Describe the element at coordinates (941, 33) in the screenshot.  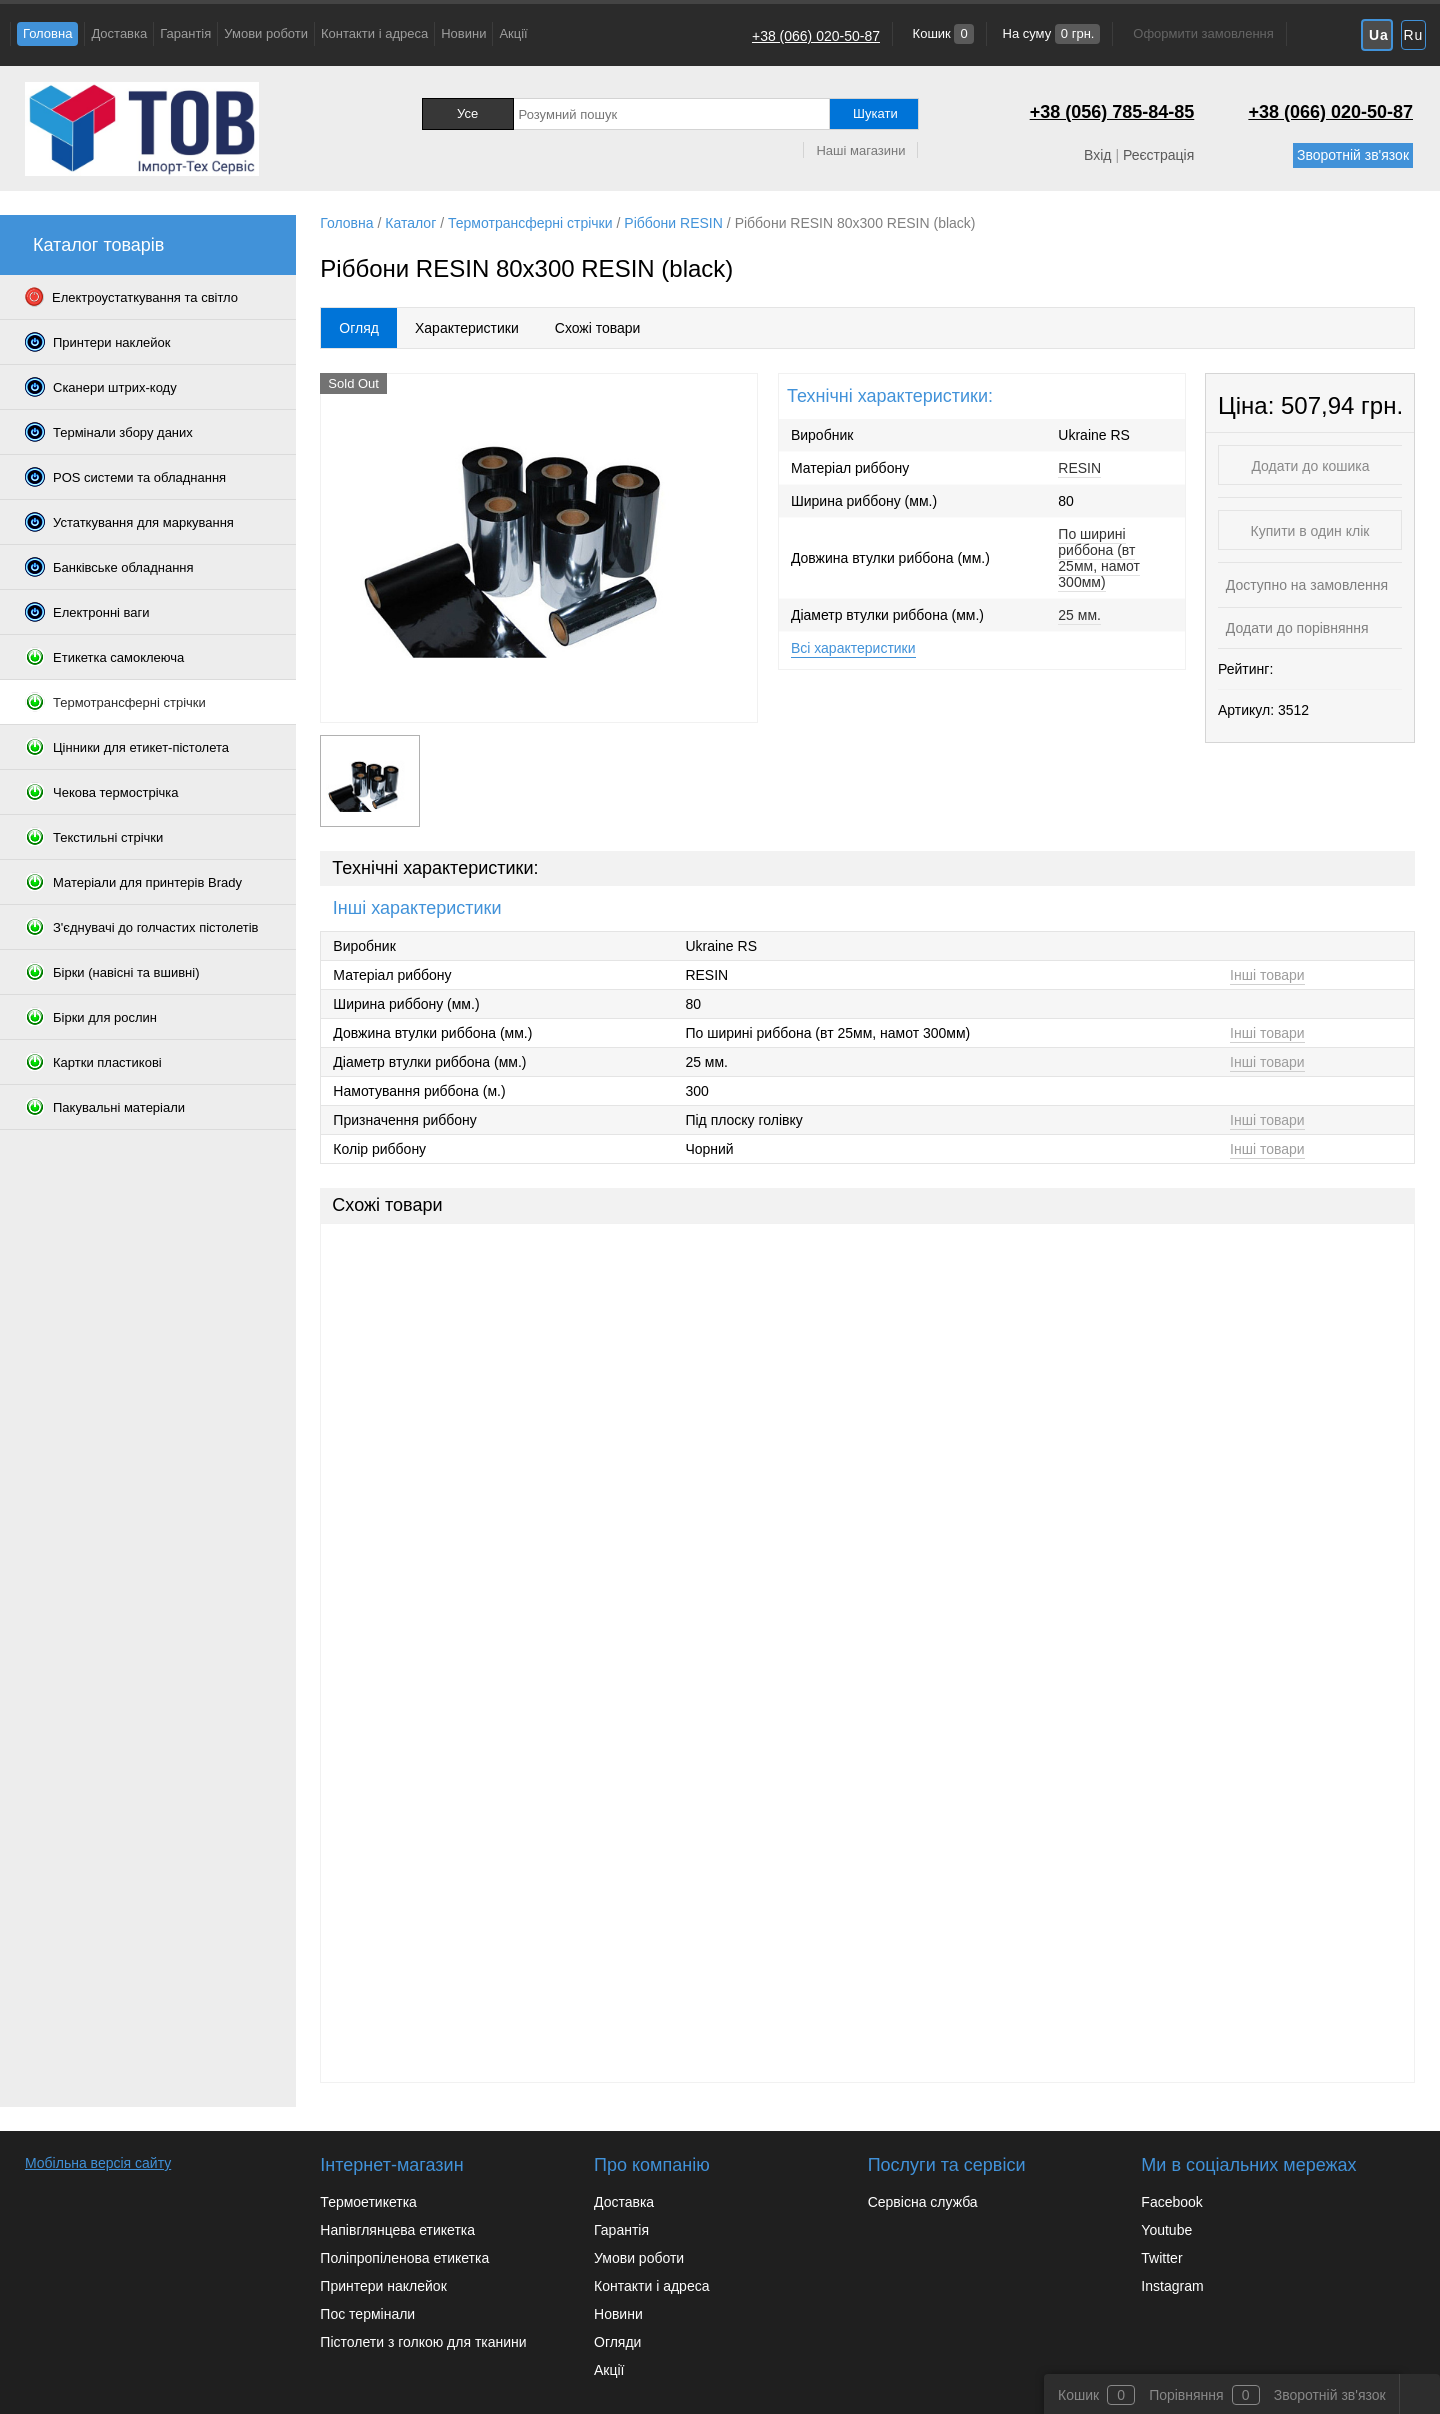
I see `Кошик` at that location.